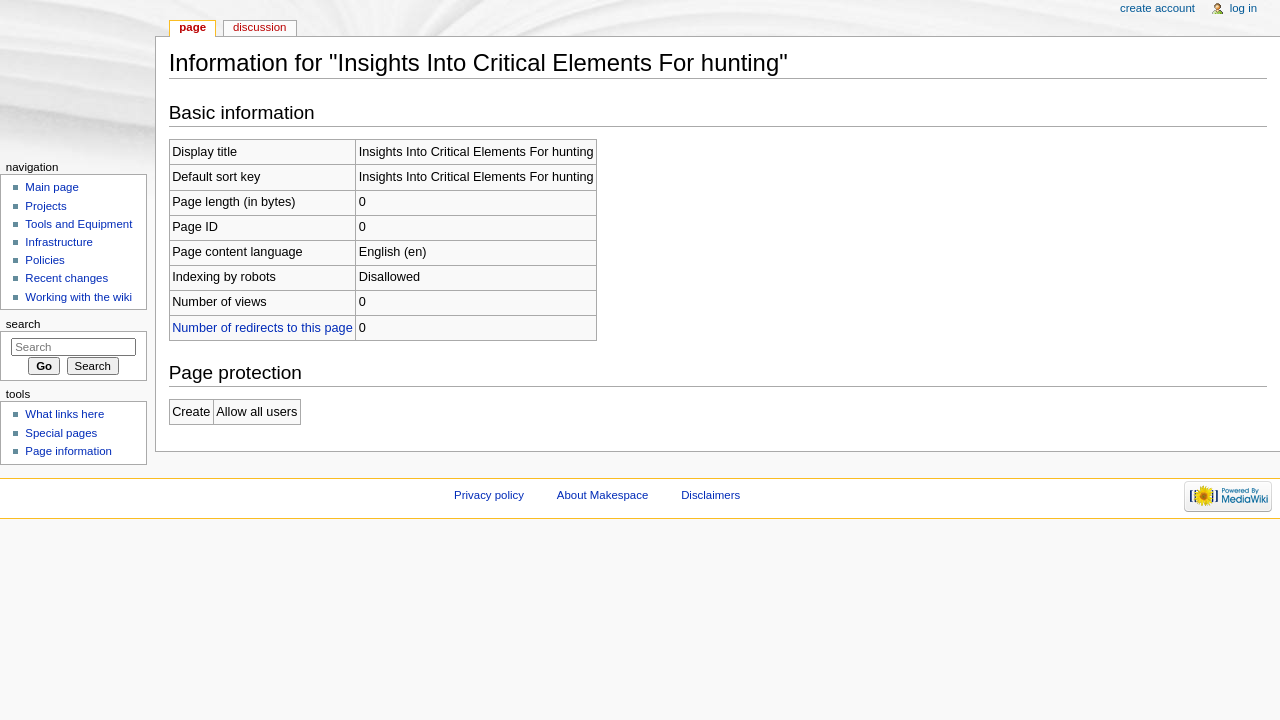 Image resolution: width=1280 pixels, height=720 pixels. What do you see at coordinates (68, 451) in the screenshot?
I see `Page information` at bounding box center [68, 451].